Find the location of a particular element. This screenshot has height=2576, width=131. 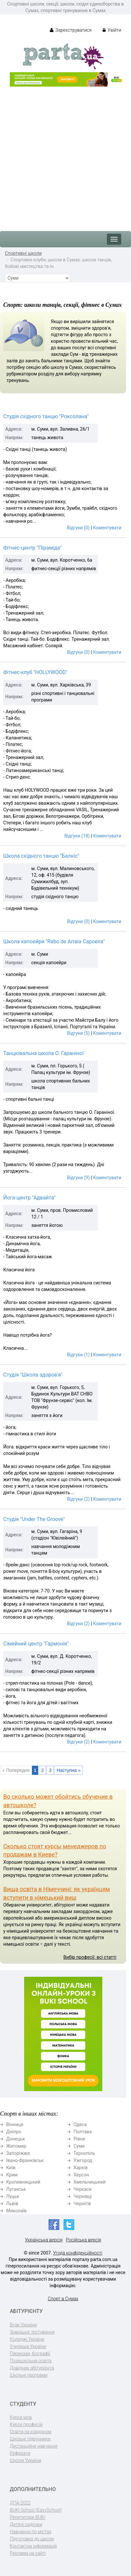

Сімейний центр "Гармонія" is located at coordinates (36, 1644).